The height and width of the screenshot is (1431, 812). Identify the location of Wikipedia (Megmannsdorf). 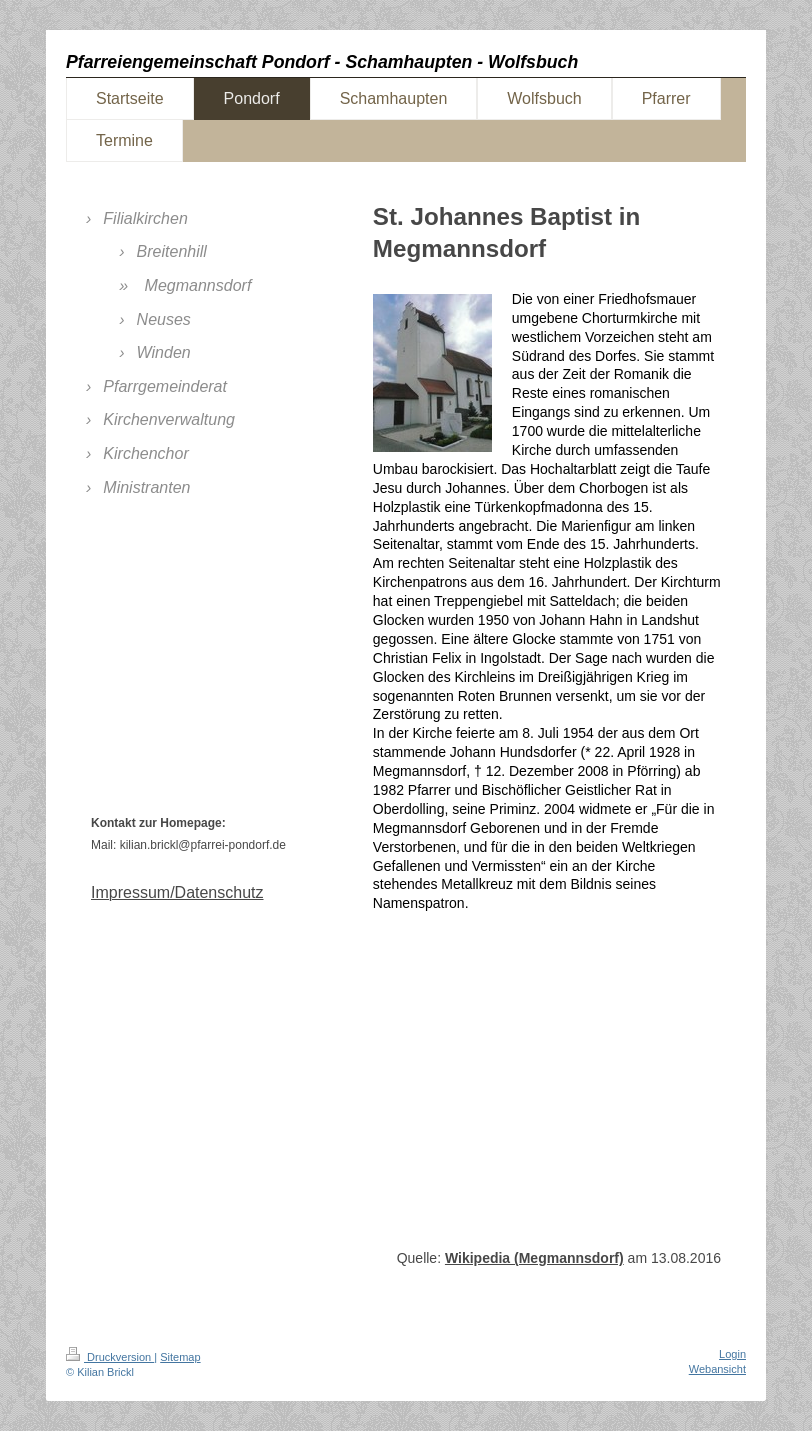
(534, 1258).